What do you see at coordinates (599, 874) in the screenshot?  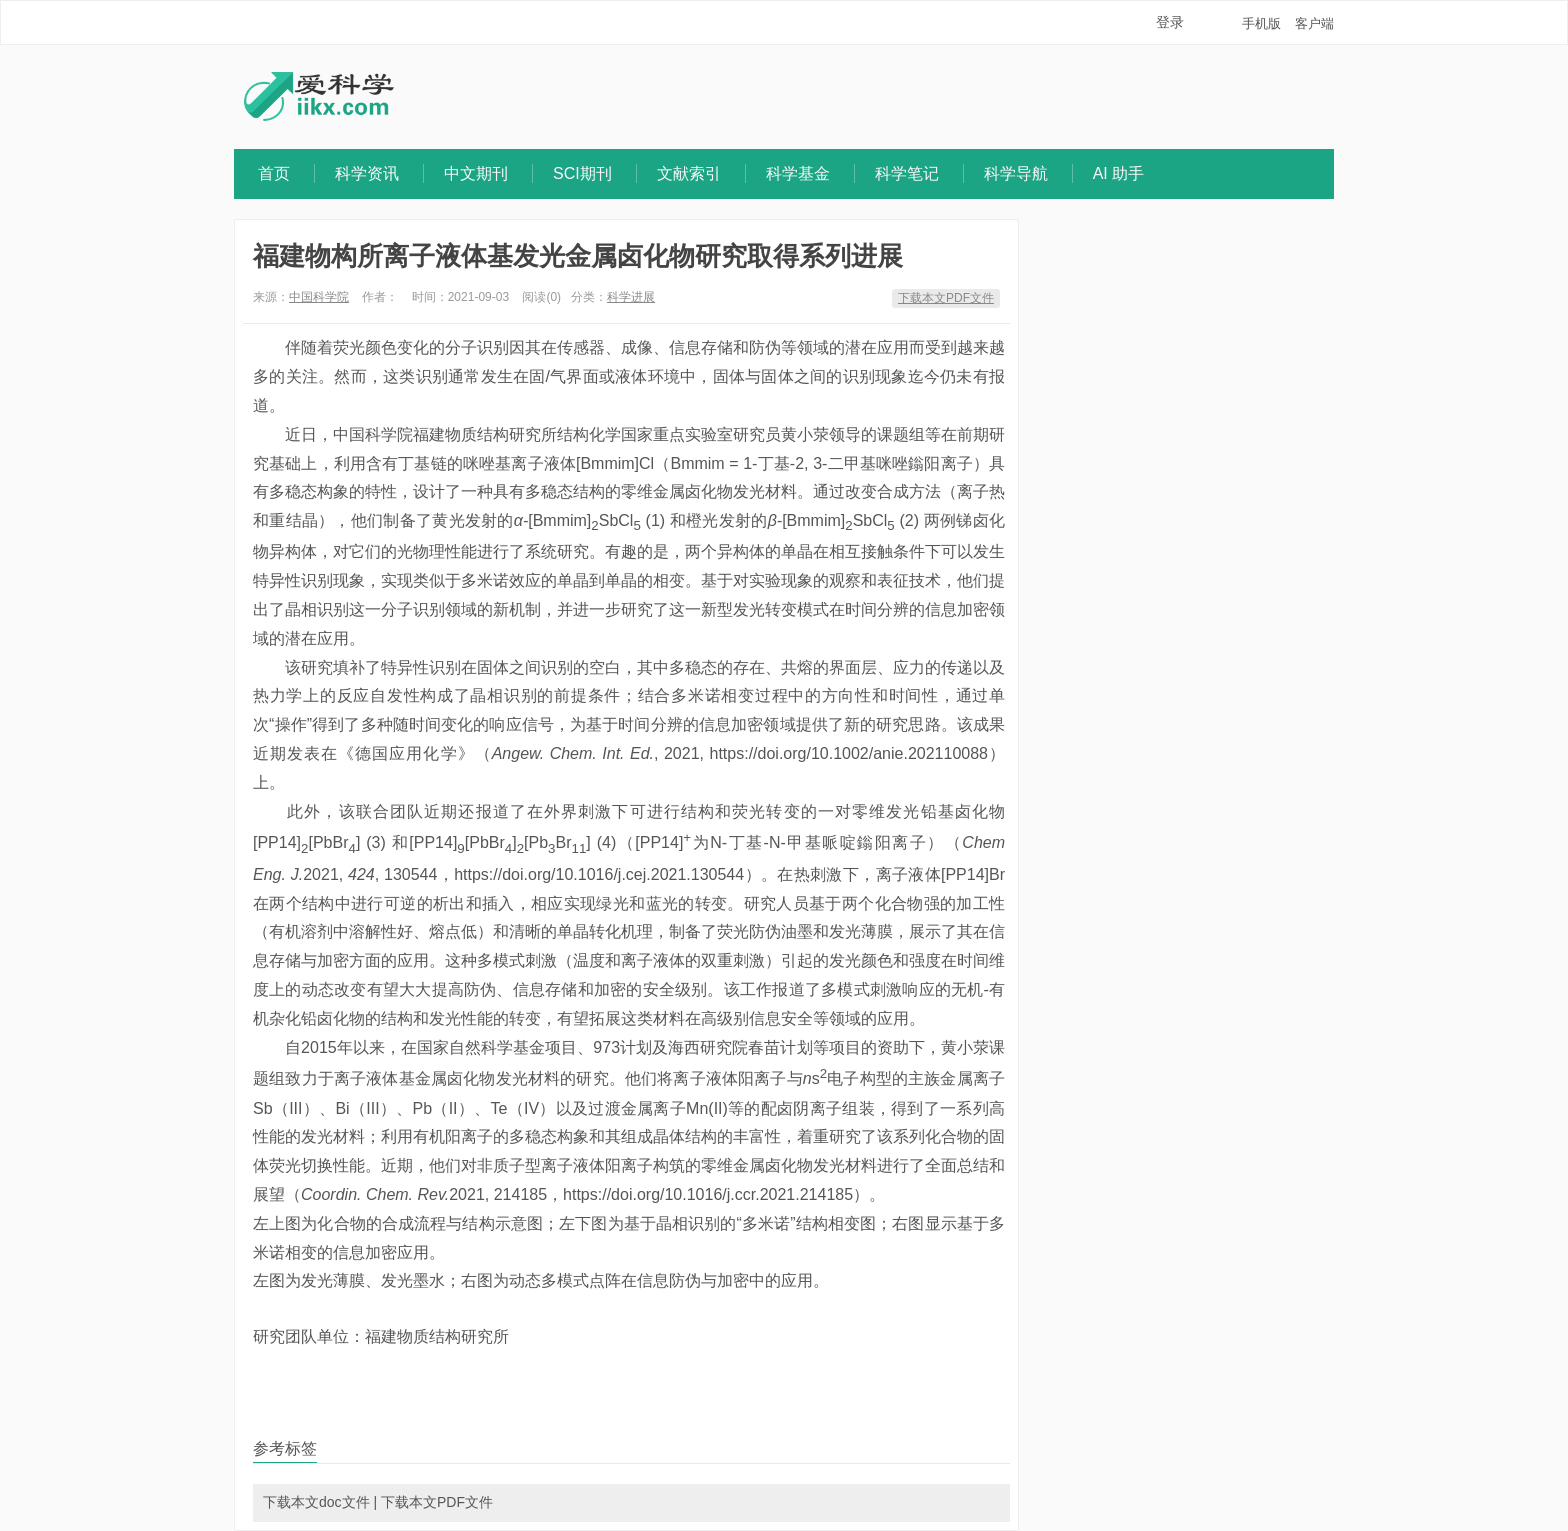 I see `https://doi.org/10.1016/j.cej.2021.130544` at bounding box center [599, 874].